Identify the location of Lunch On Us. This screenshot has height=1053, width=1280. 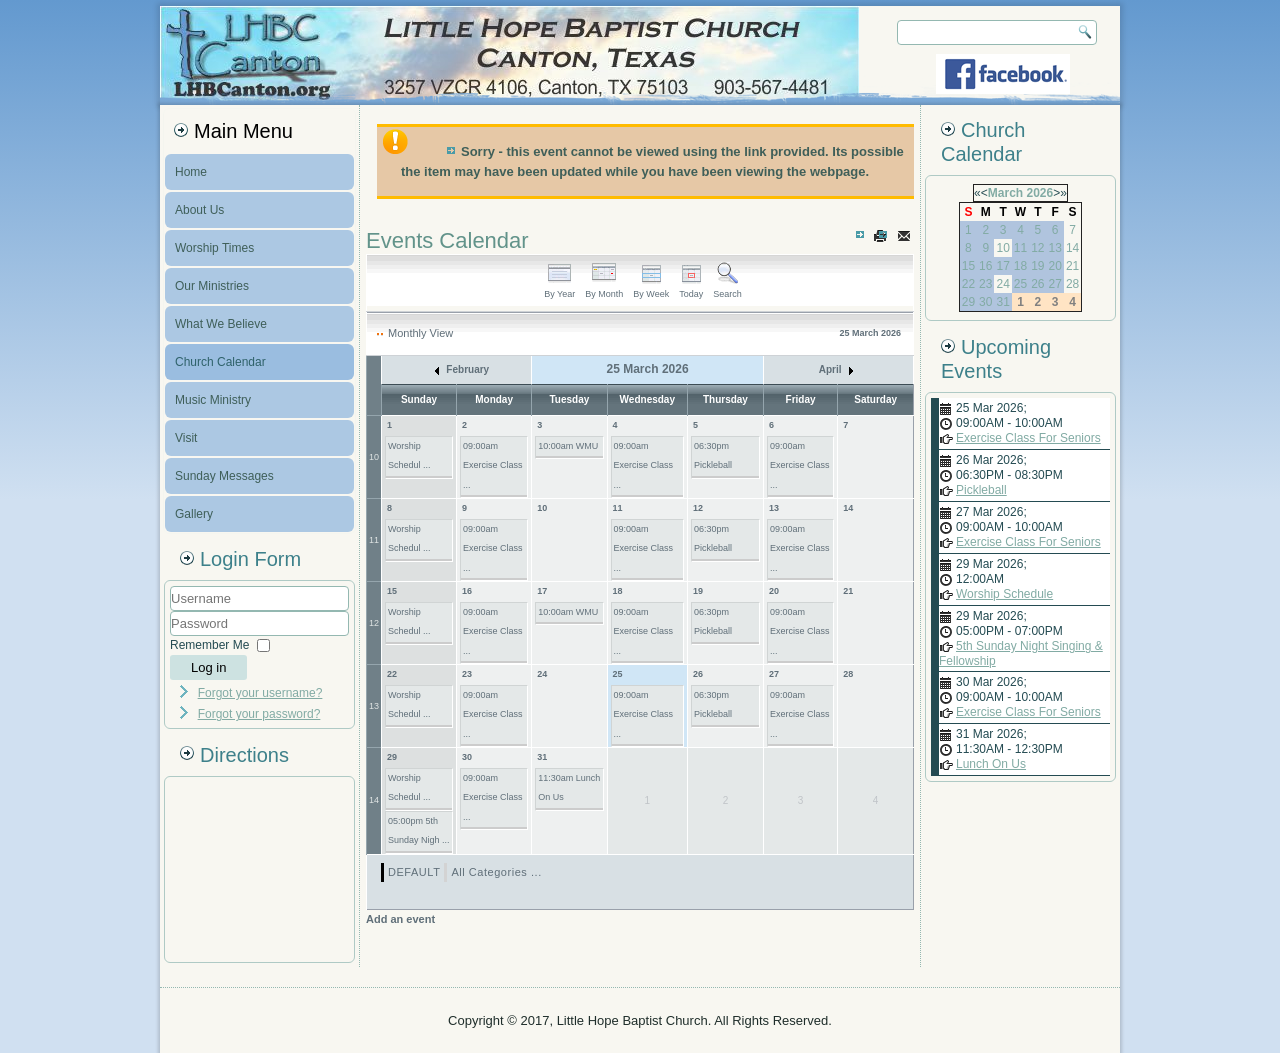
(991, 764).